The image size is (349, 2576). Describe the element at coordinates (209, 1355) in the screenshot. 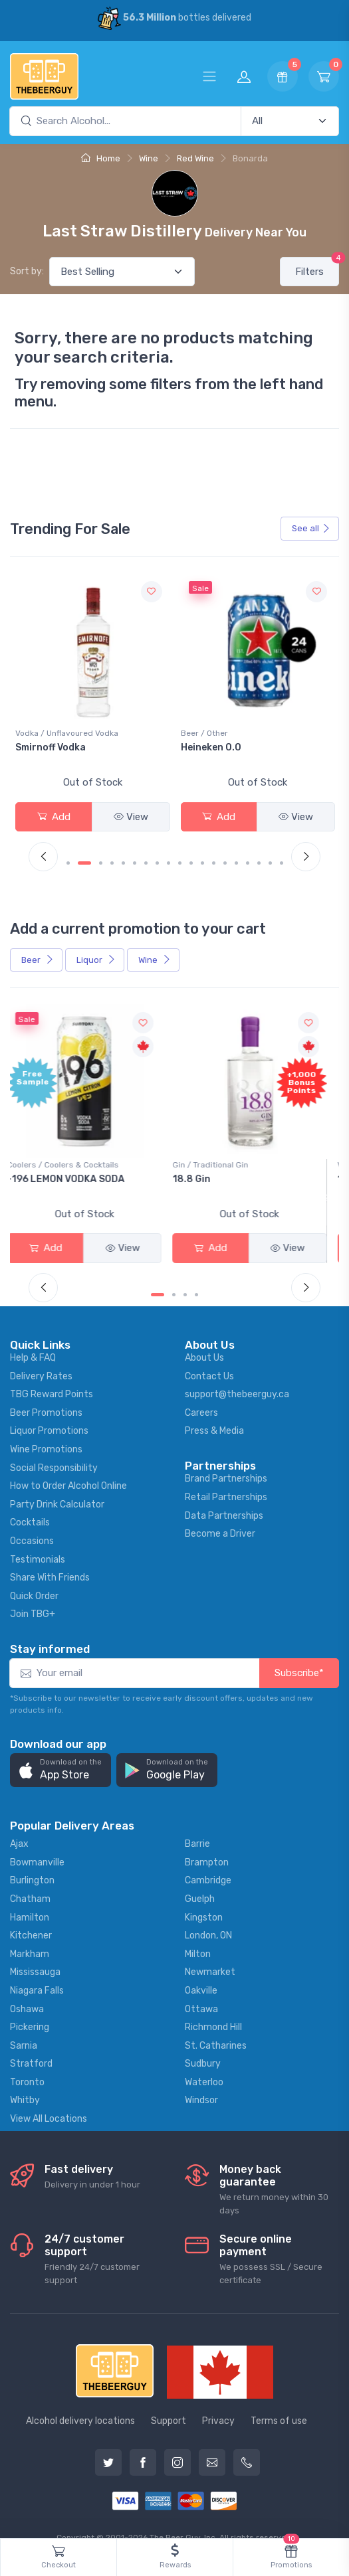

I see `Contact Us` at that location.